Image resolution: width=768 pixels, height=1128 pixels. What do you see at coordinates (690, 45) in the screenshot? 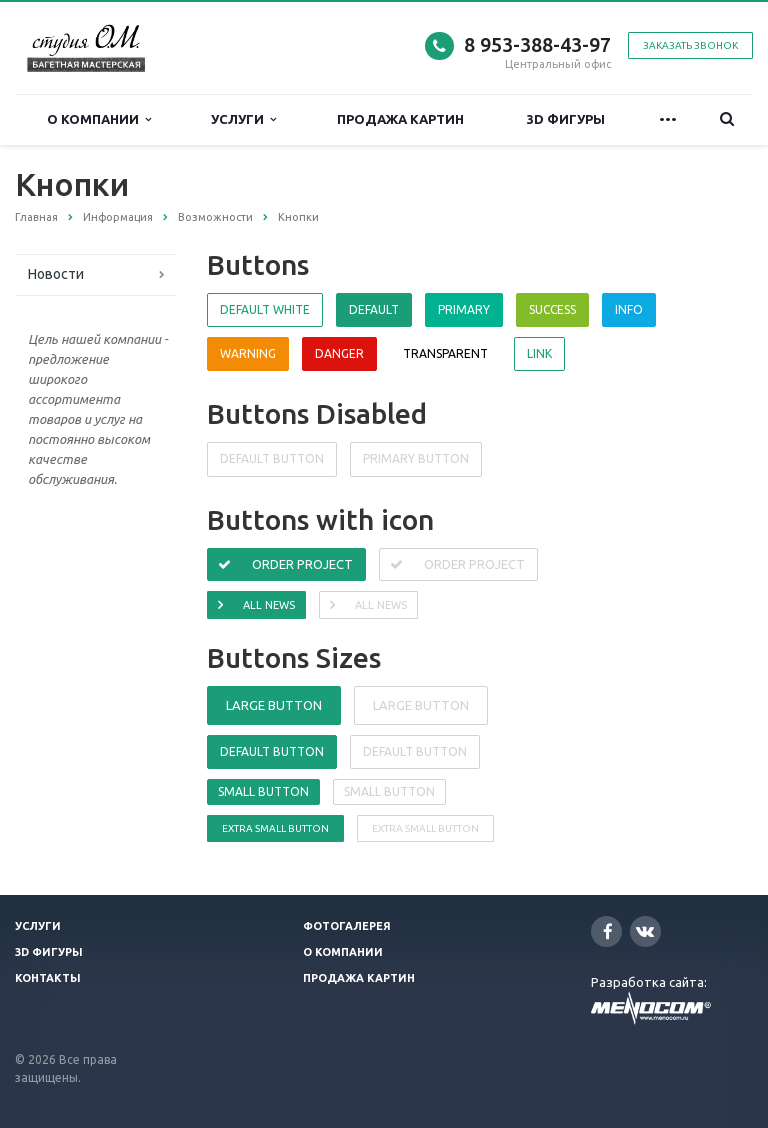
I see `Заказать звонок` at bounding box center [690, 45].